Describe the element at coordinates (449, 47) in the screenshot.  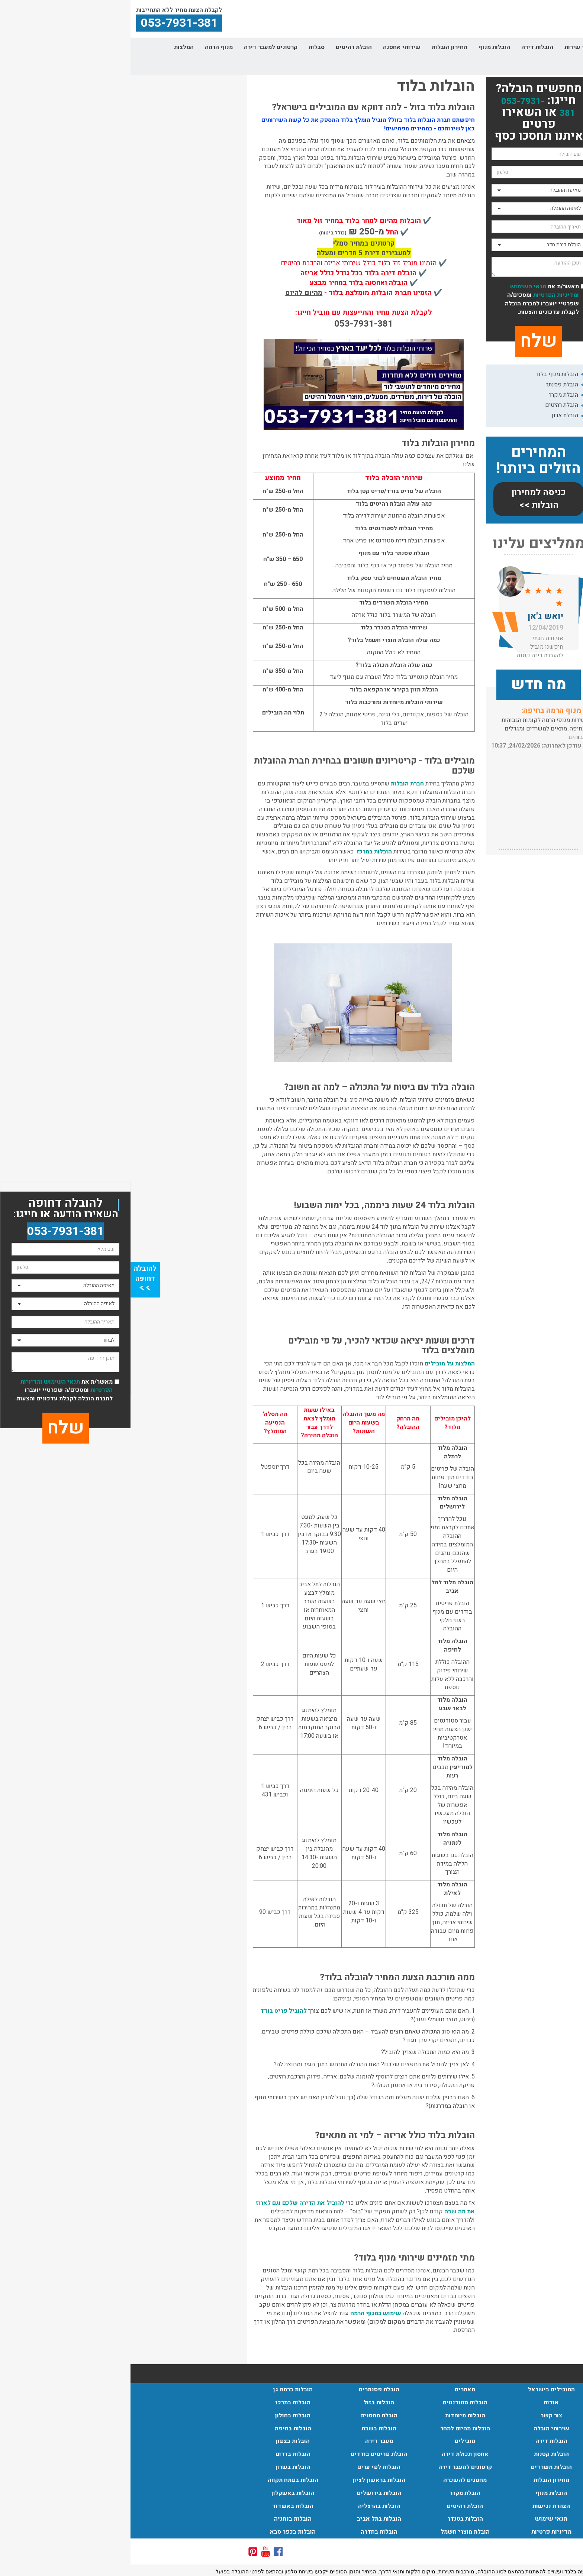
I see `אזורי שירות` at that location.